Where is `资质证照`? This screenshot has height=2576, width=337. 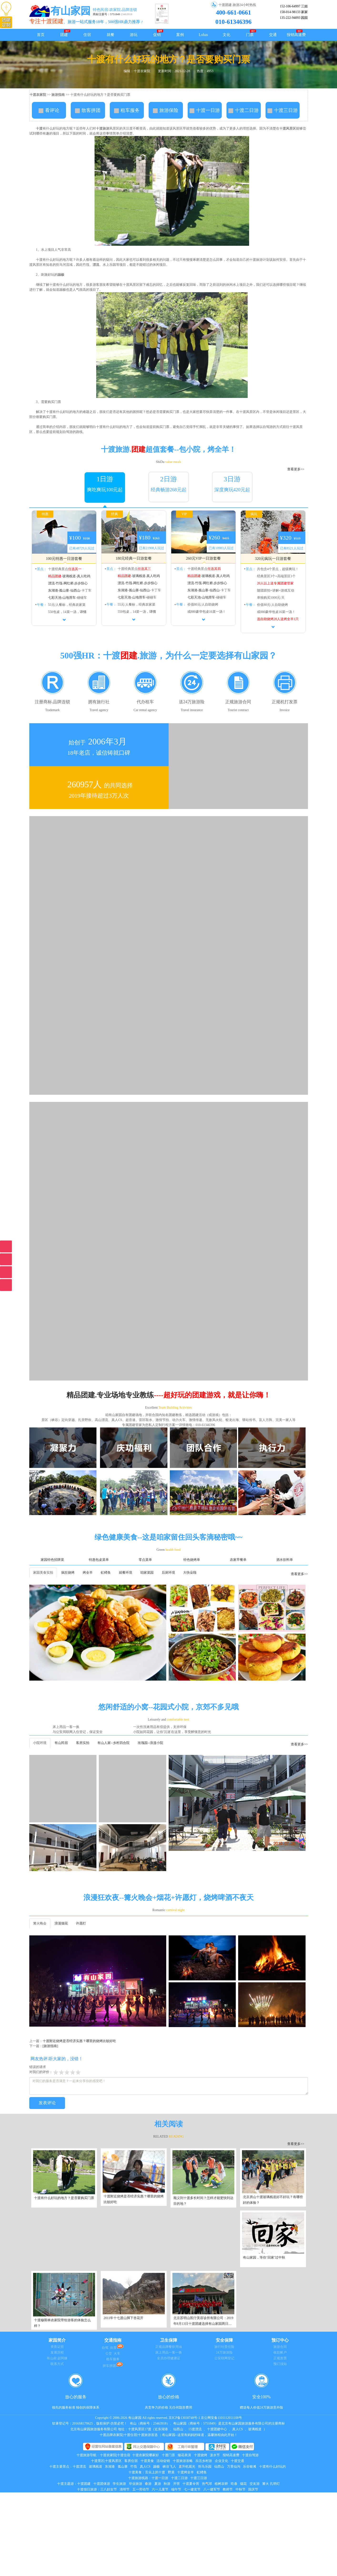
资质证照 is located at coordinates (57, 2347).